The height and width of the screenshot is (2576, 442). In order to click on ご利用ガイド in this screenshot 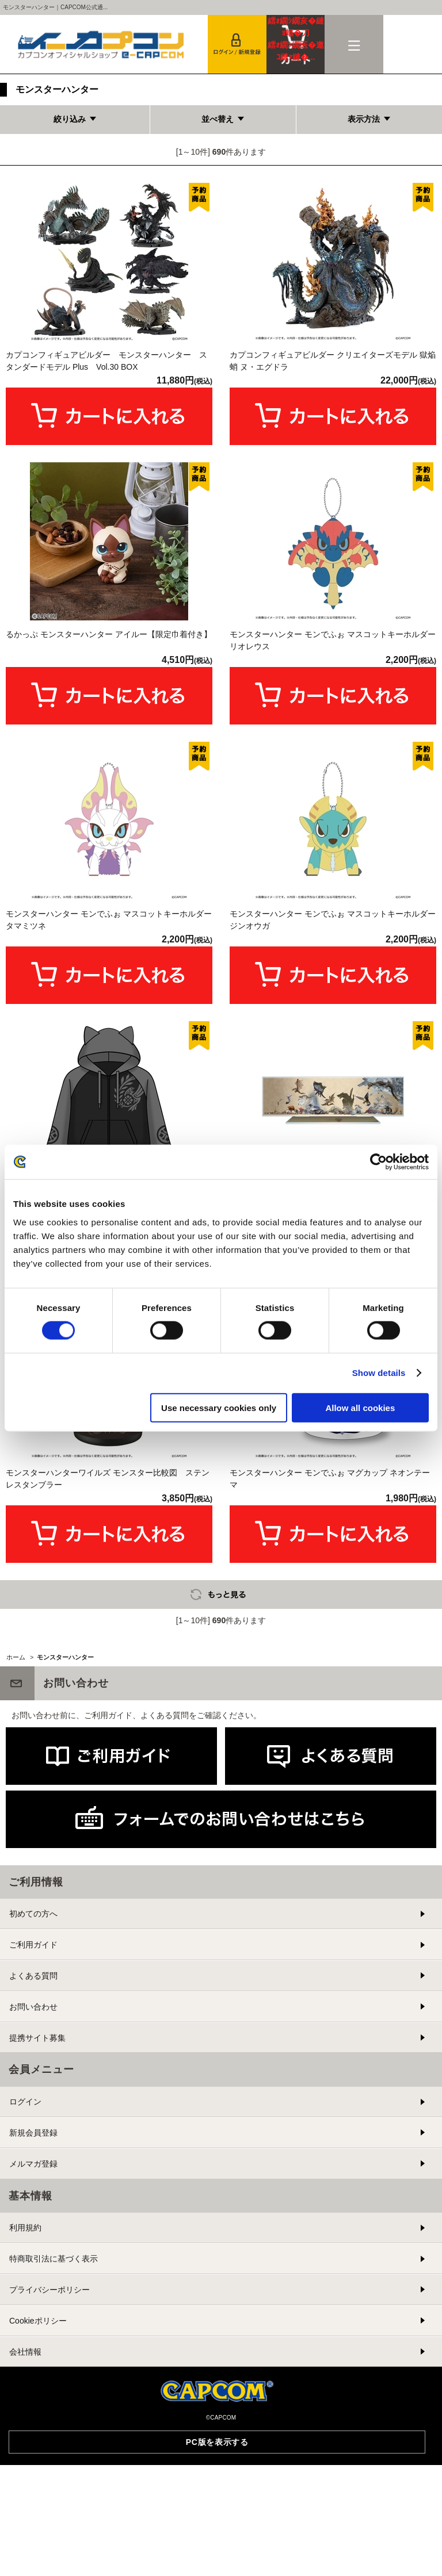, I will do `click(33, 2137)`.